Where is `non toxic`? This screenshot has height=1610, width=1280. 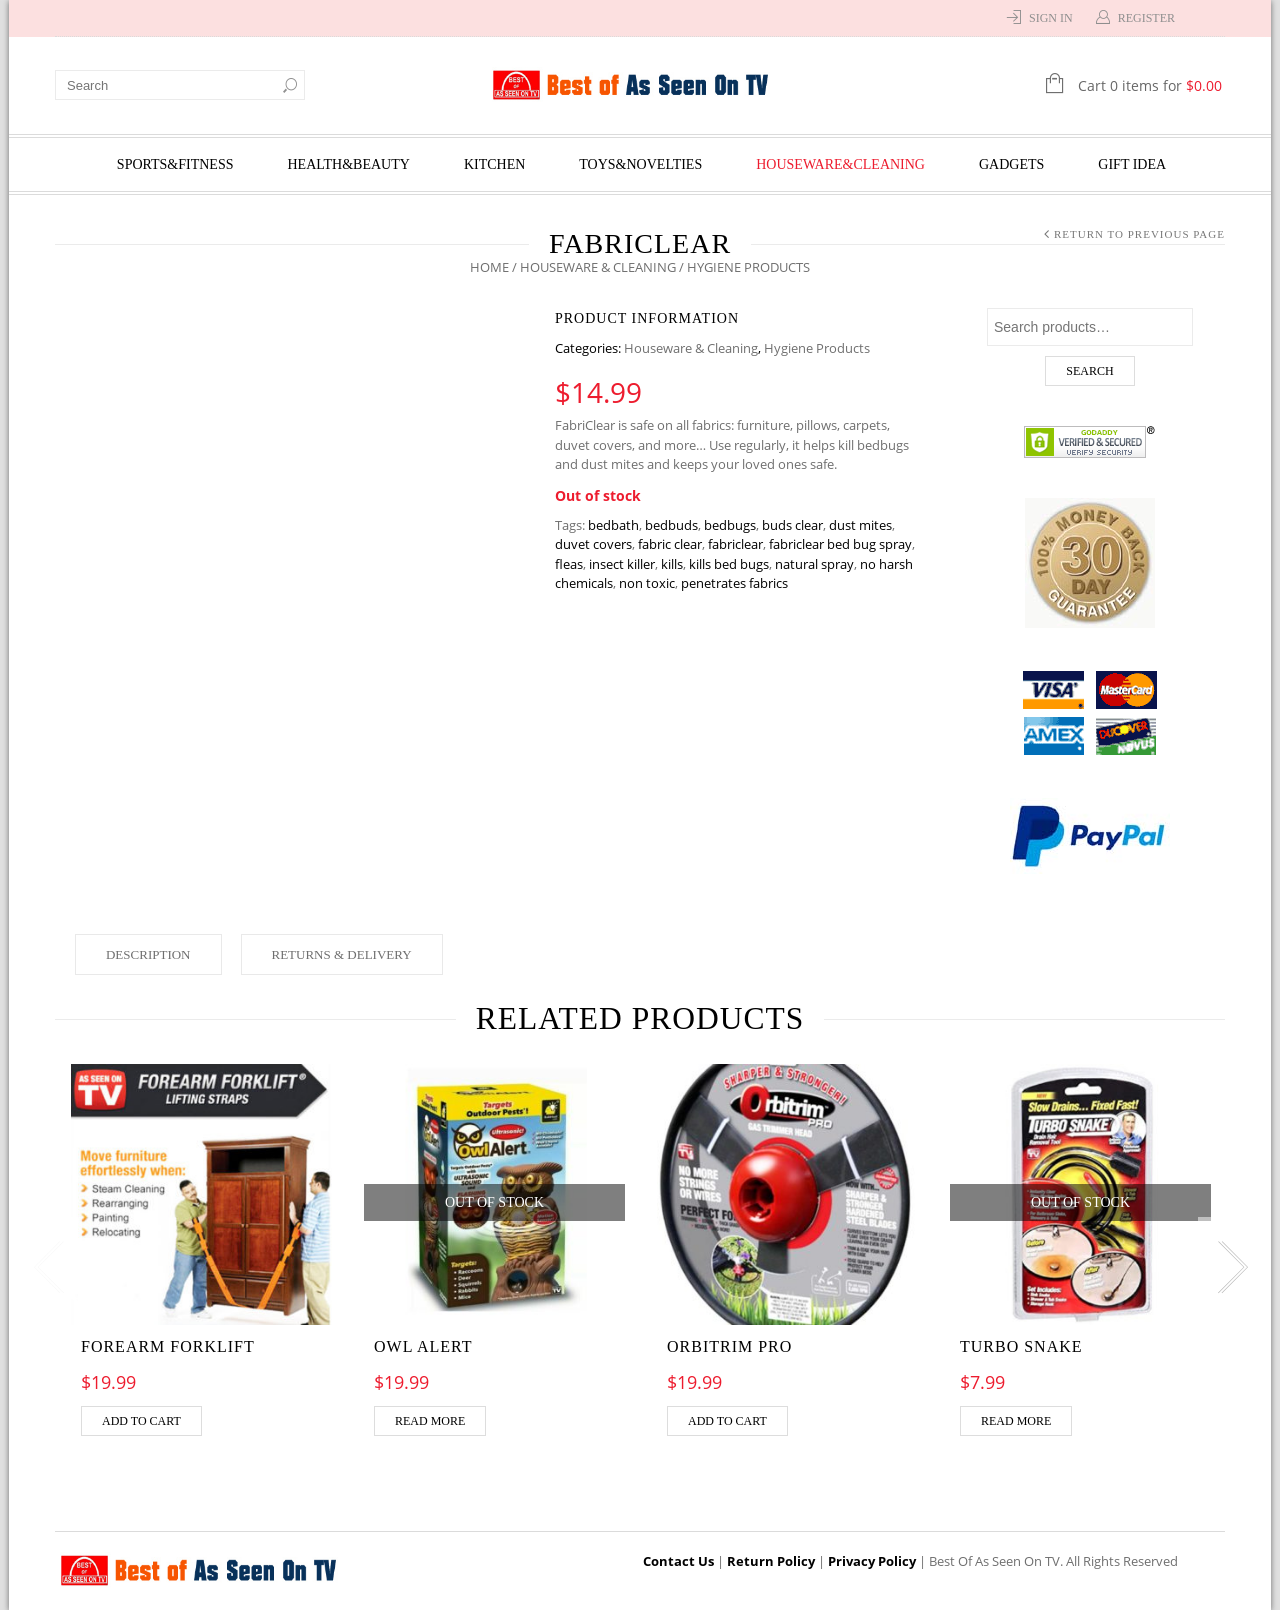 non toxic is located at coordinates (647, 583).